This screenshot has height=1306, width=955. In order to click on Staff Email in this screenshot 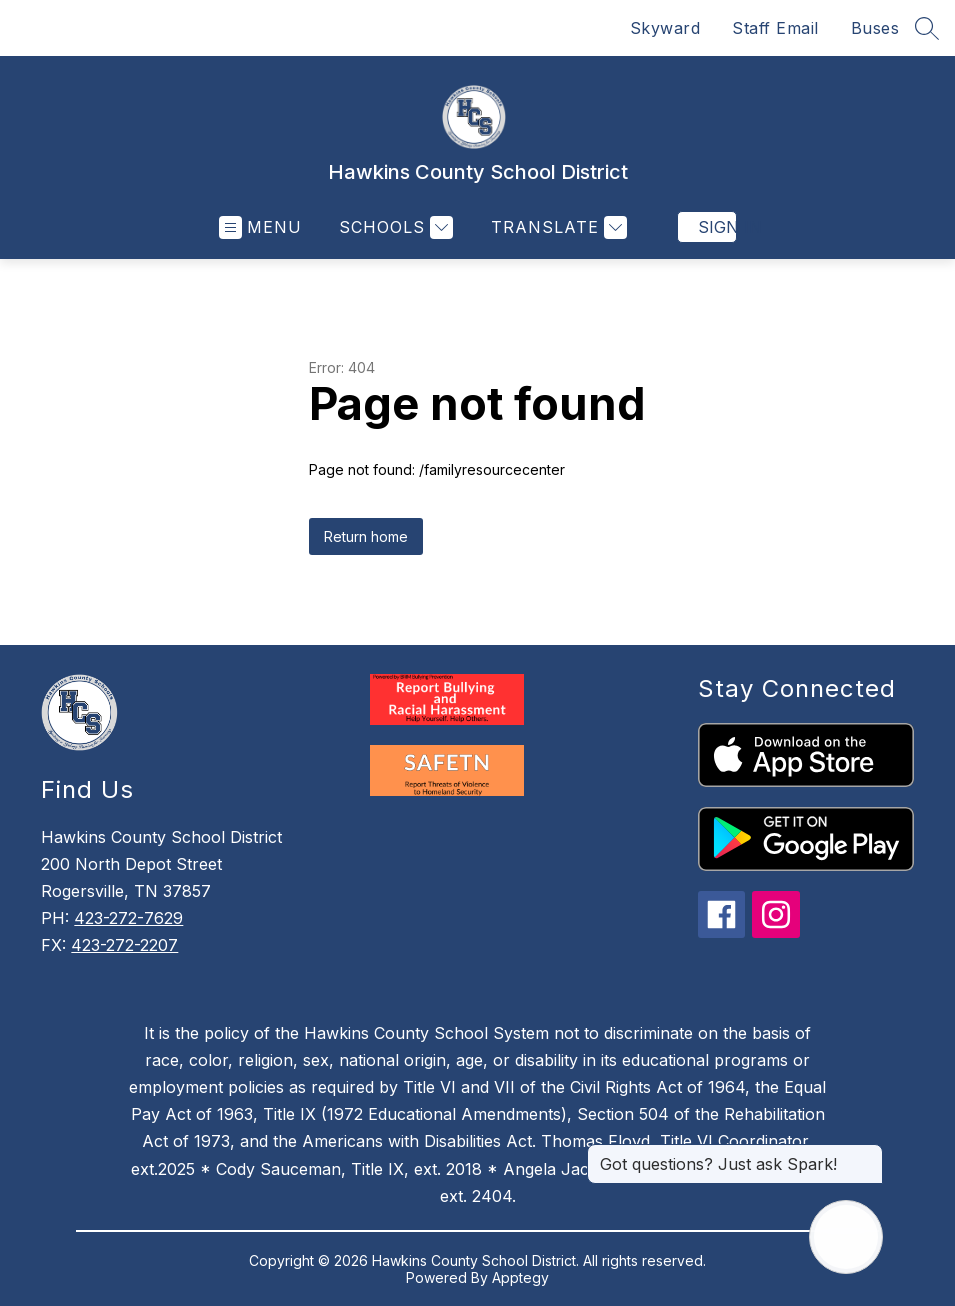, I will do `click(775, 28)`.